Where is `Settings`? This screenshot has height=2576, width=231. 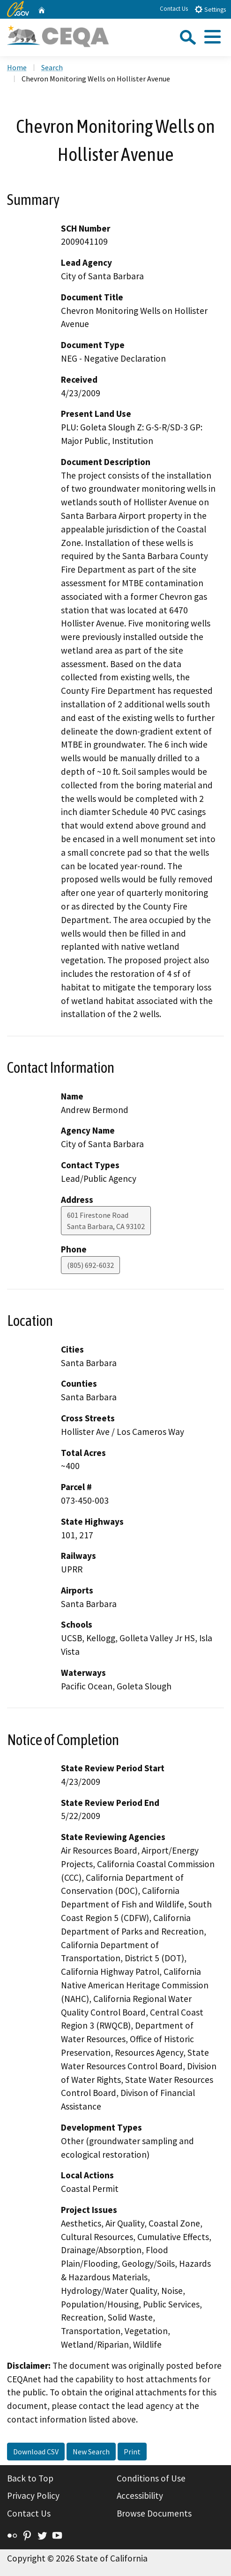 Settings is located at coordinates (210, 9).